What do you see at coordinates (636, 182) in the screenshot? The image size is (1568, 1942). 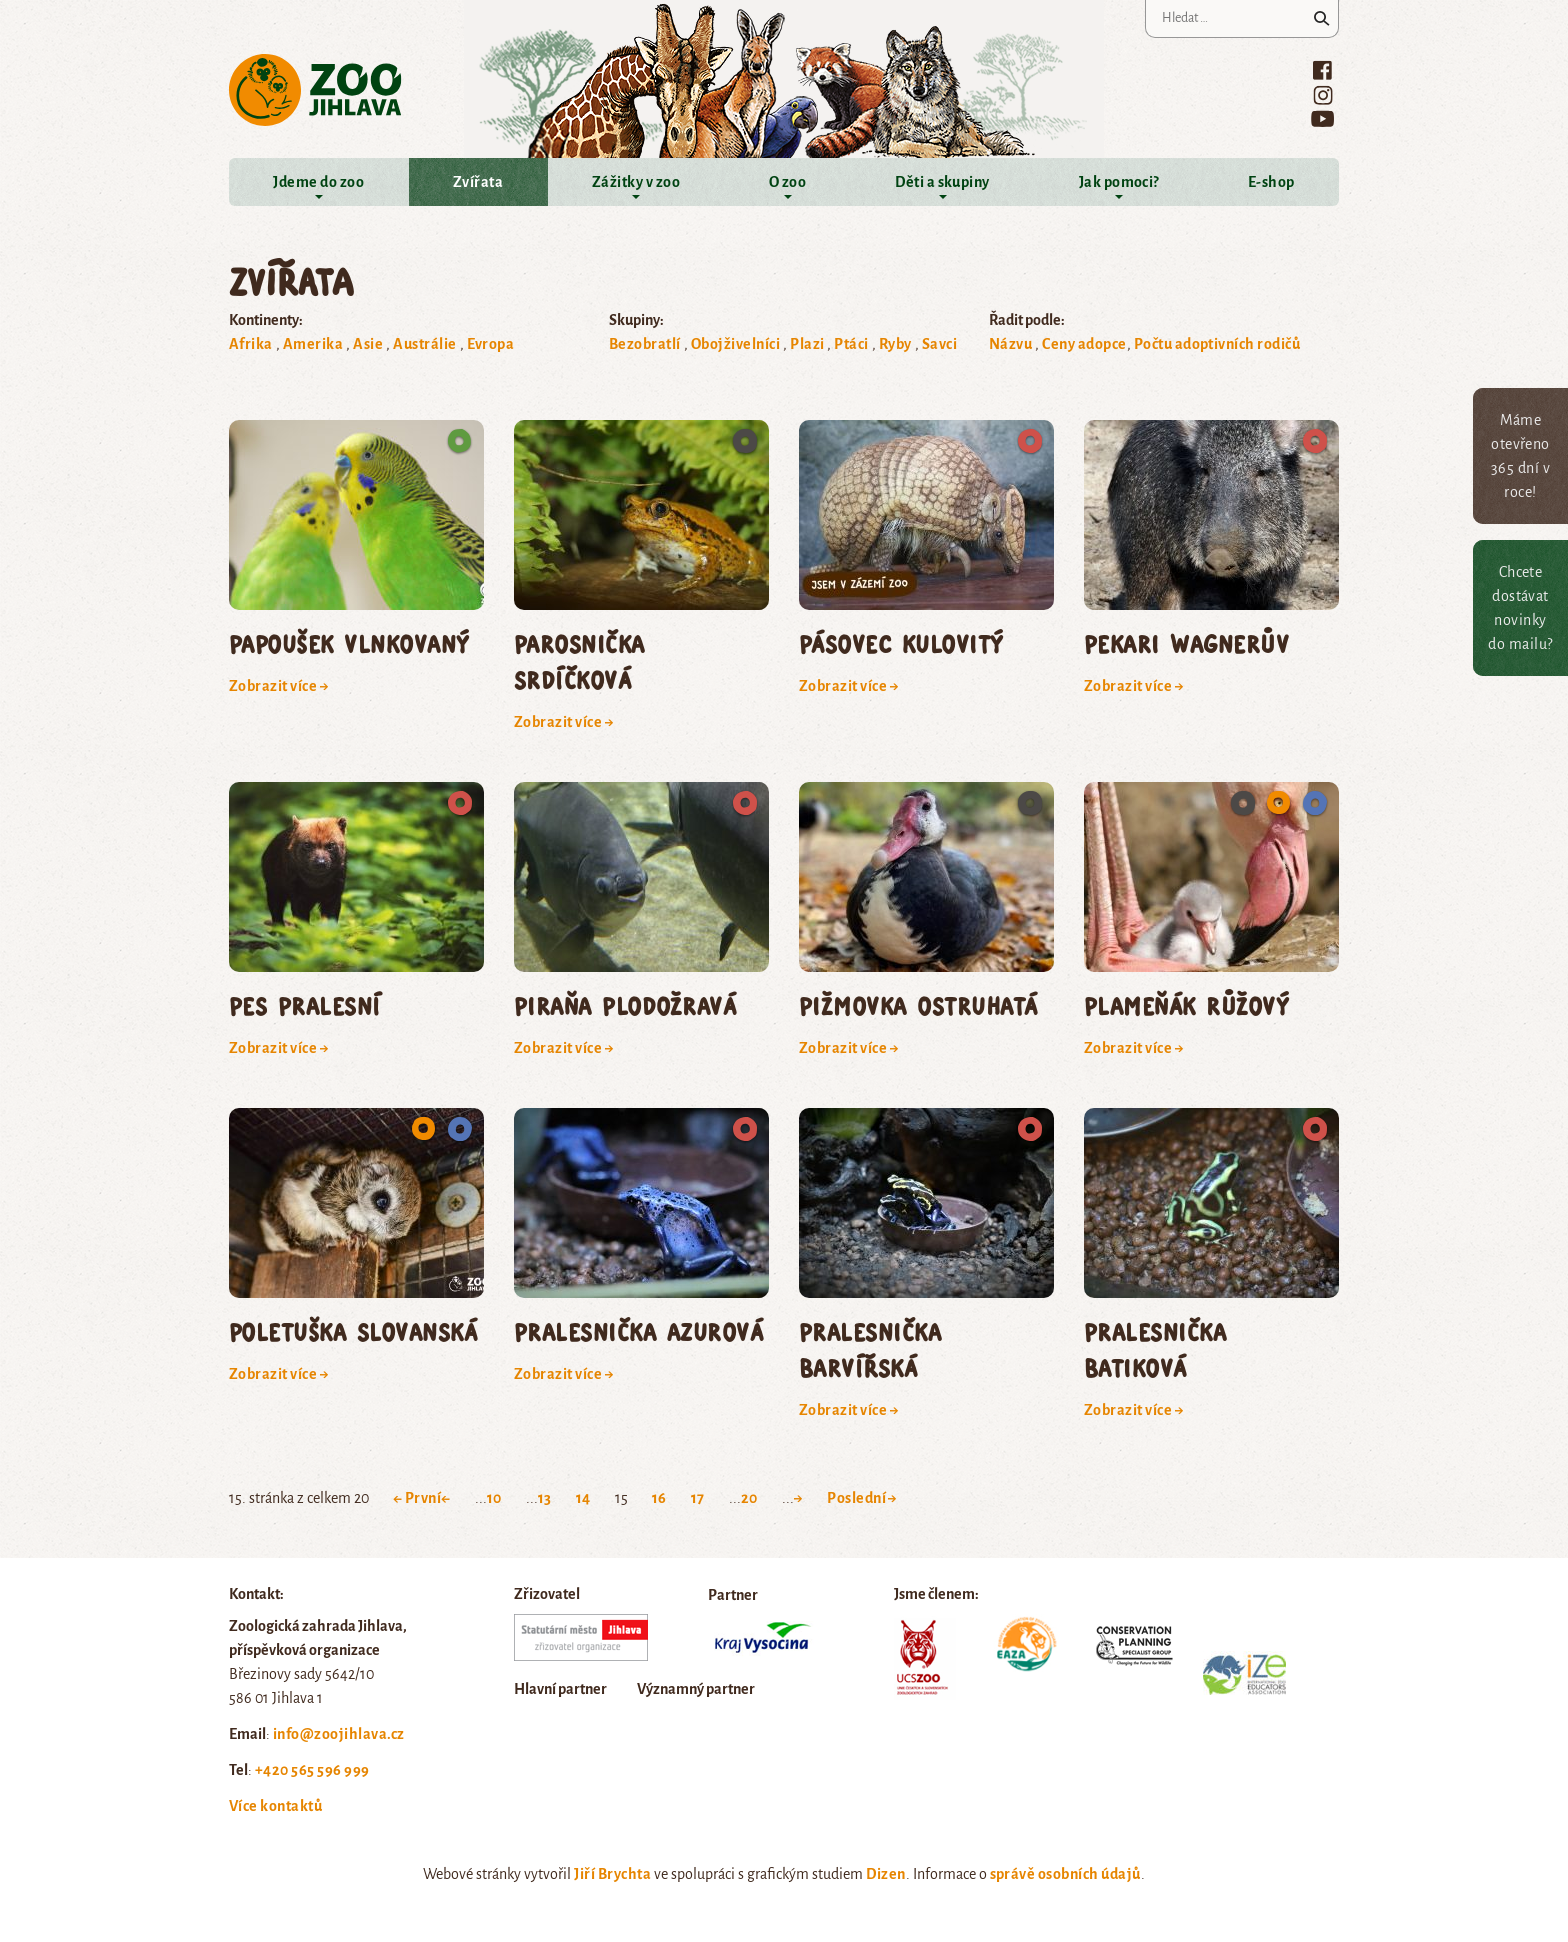 I see `Zážitky v zoo` at bounding box center [636, 182].